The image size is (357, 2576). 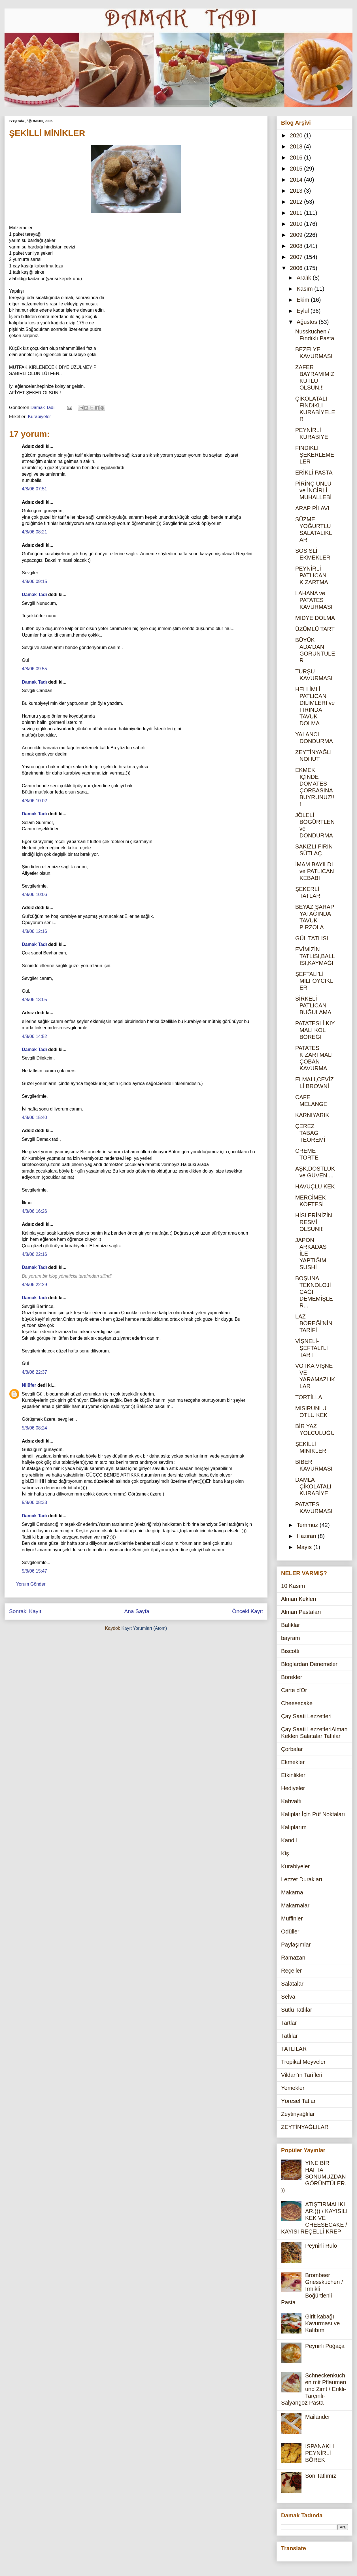 What do you see at coordinates (297, 257) in the screenshot?
I see `2007` at bounding box center [297, 257].